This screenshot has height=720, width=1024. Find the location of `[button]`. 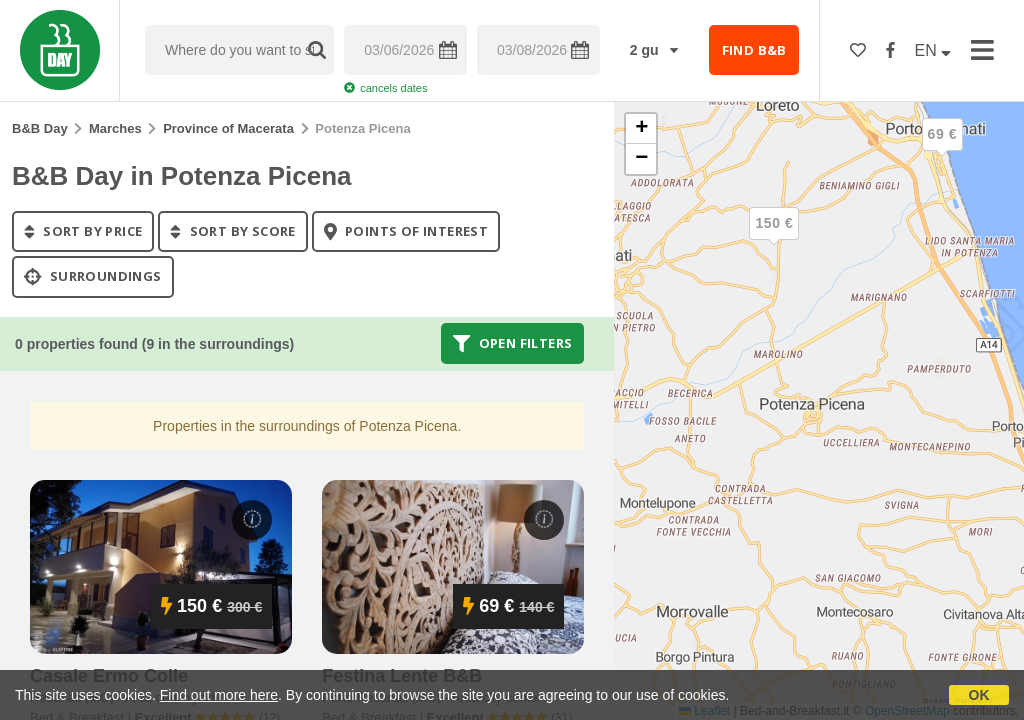

[button] is located at coordinates (942, 151).